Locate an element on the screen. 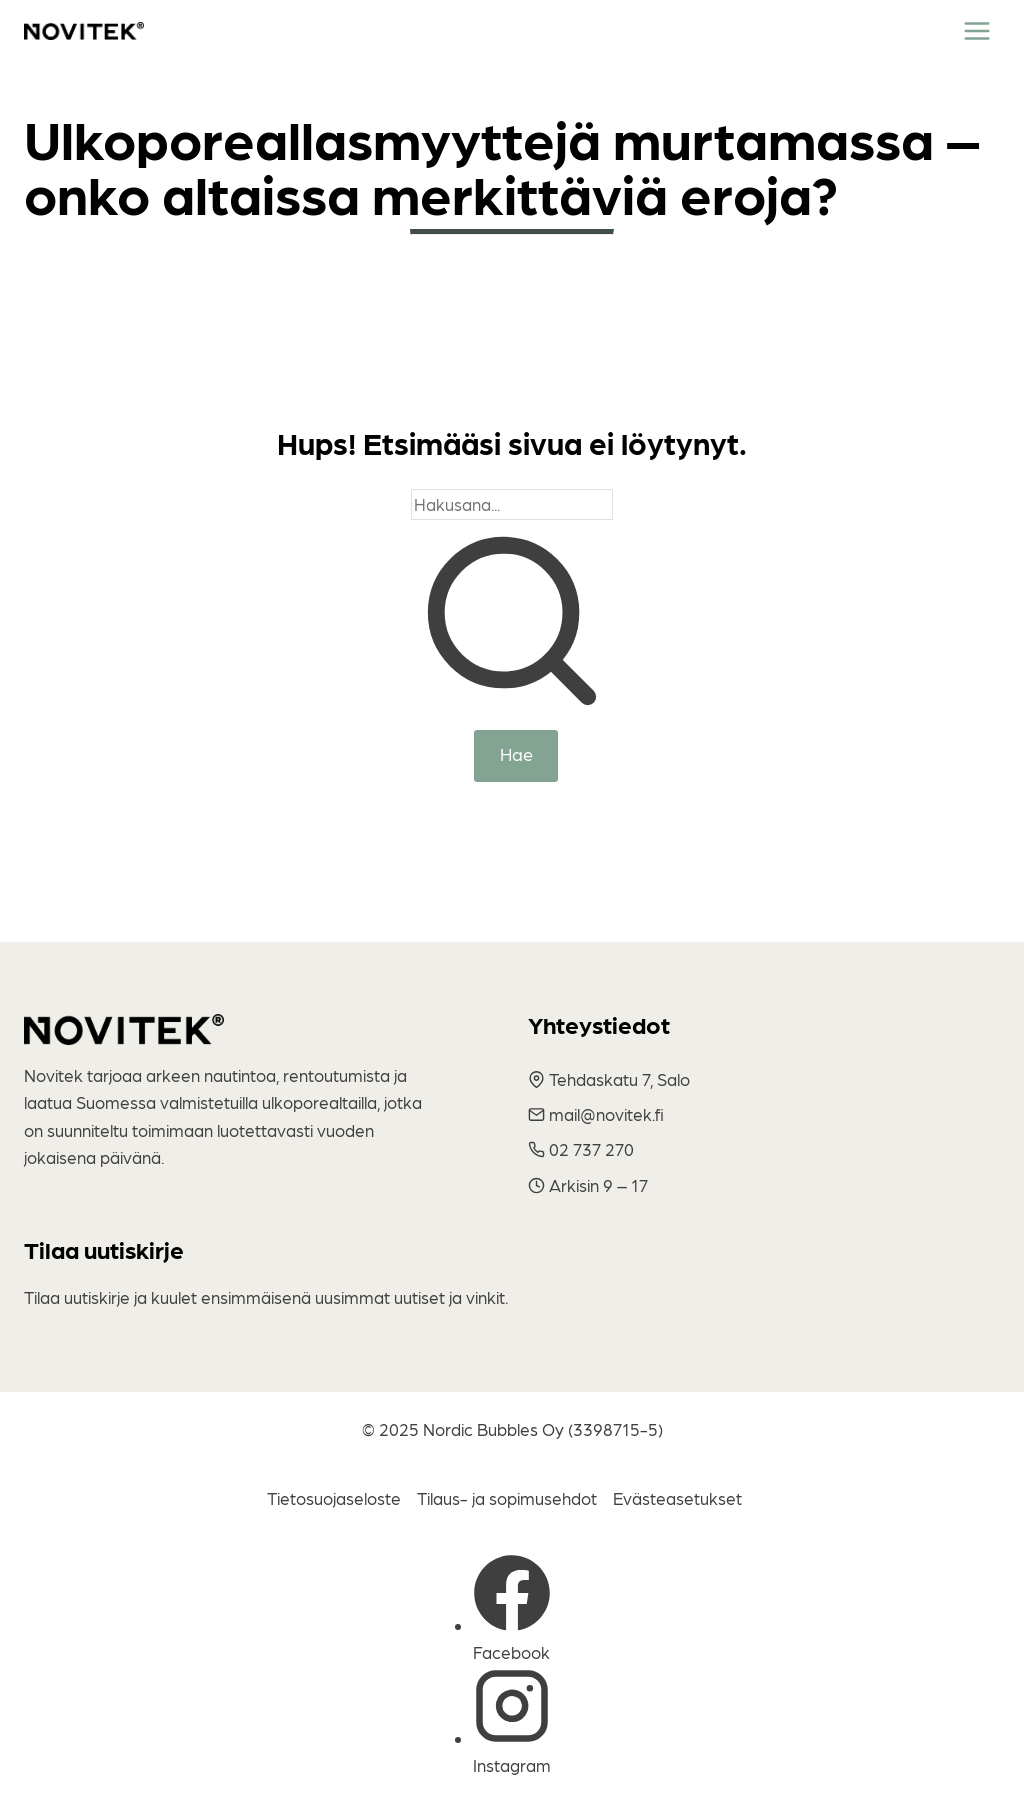  Tietosuojaseloste is located at coordinates (334, 1498).